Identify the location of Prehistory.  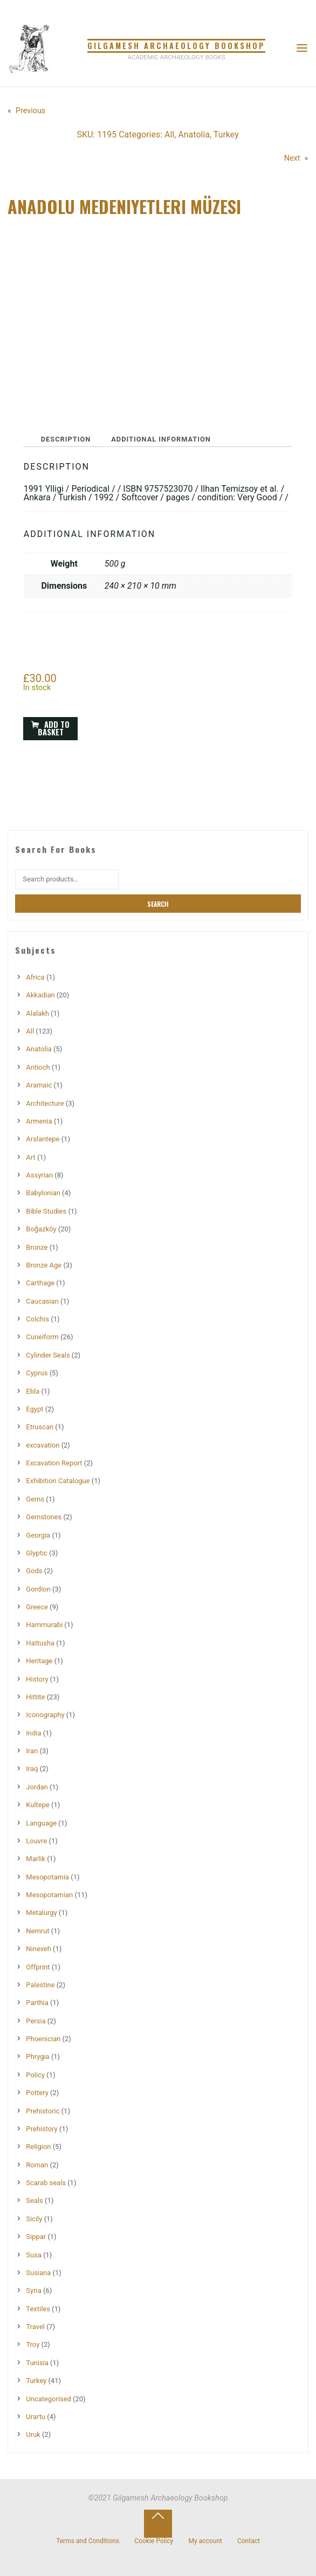
(41, 2129).